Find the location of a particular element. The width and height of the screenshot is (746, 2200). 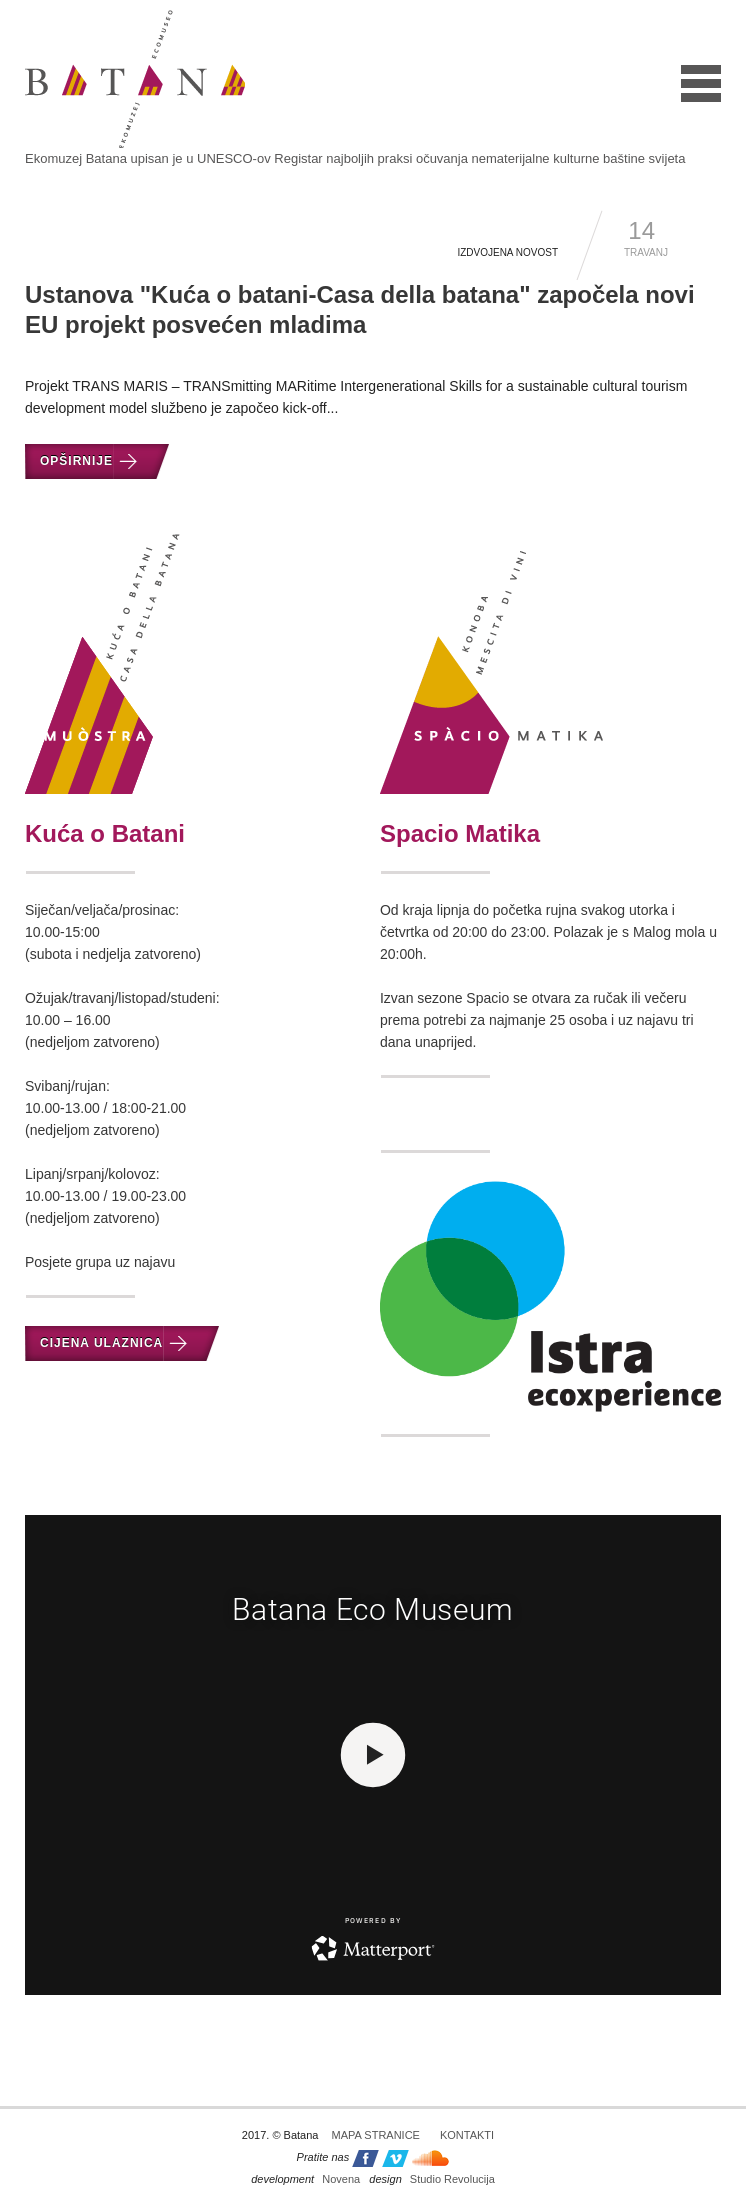

Kontakti is located at coordinates (467, 2135).